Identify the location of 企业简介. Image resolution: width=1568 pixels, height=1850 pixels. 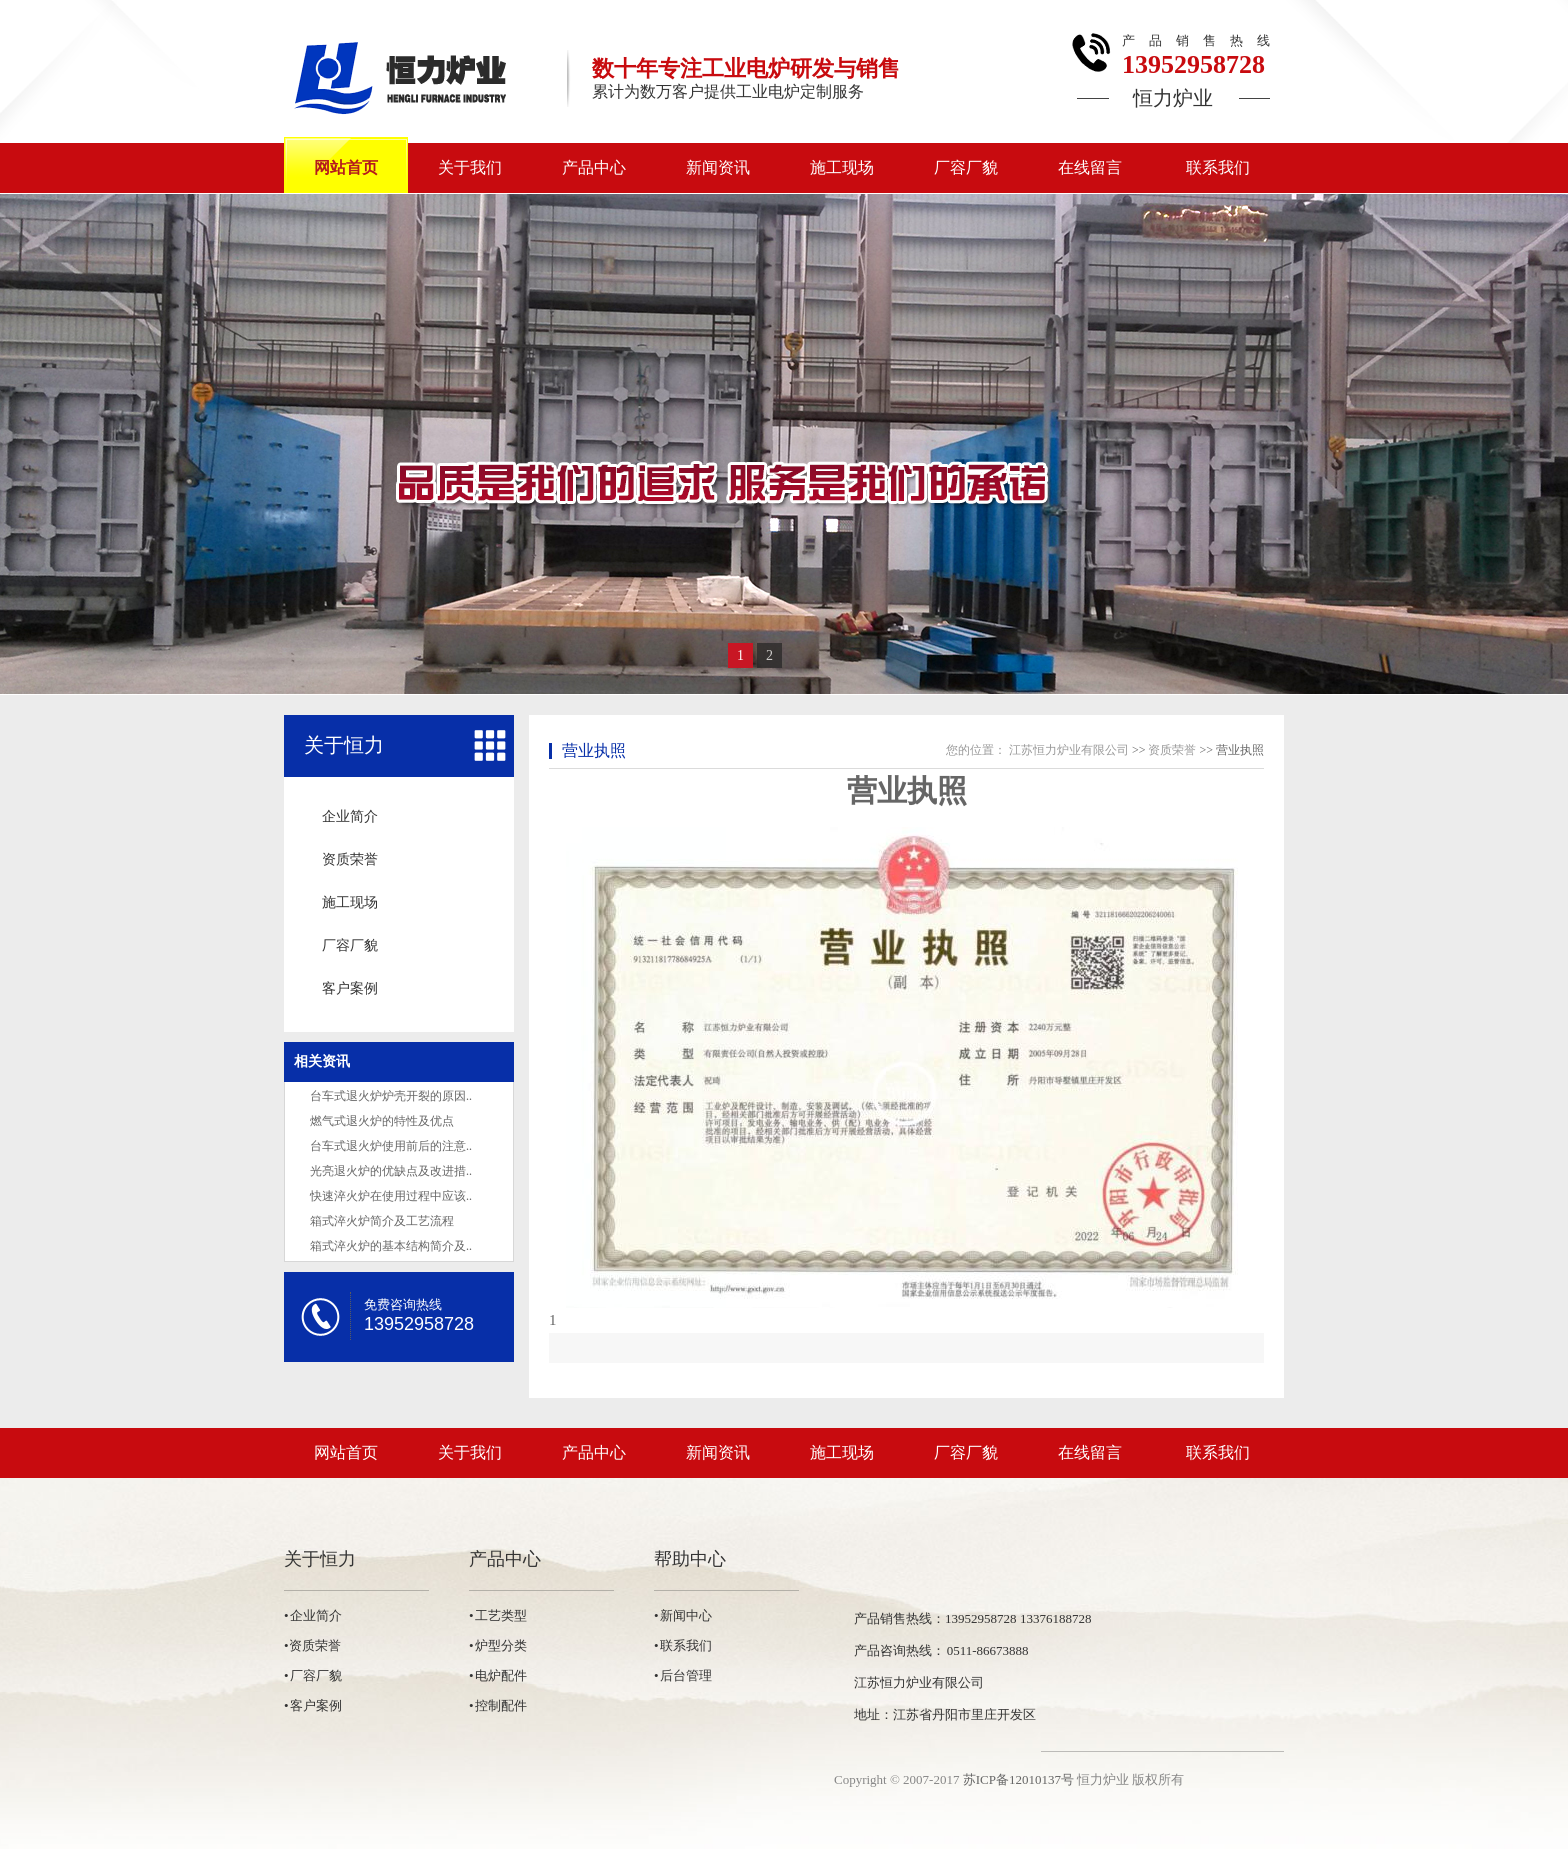
(350, 816).